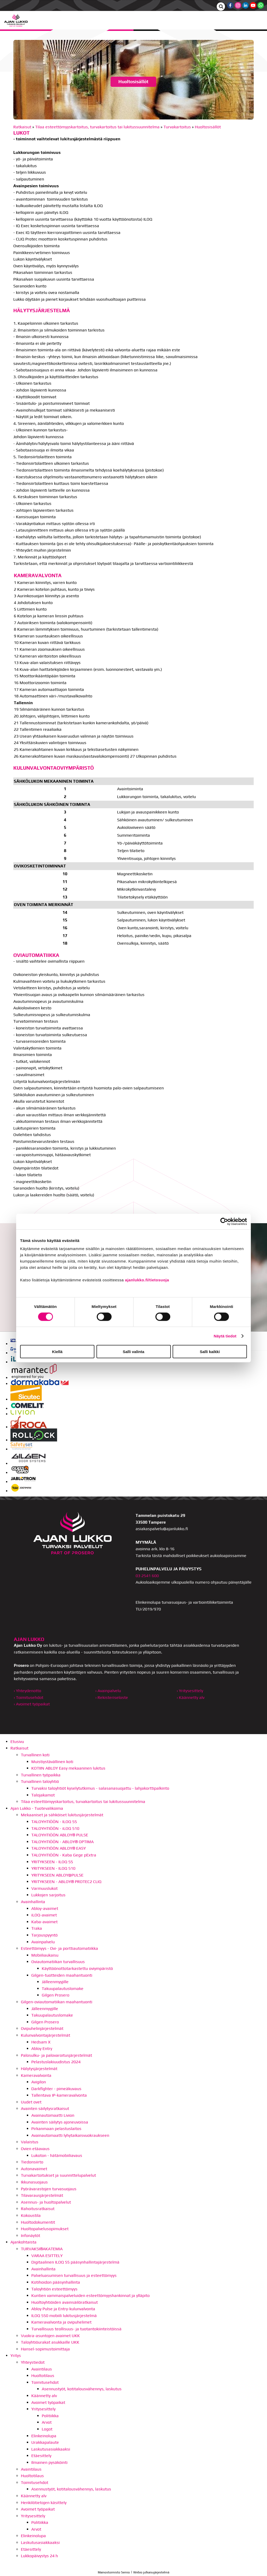 The width and height of the screenshot is (267, 2576). Describe the element at coordinates (55, 1995) in the screenshot. I see `Gilgen Prosero` at that location.